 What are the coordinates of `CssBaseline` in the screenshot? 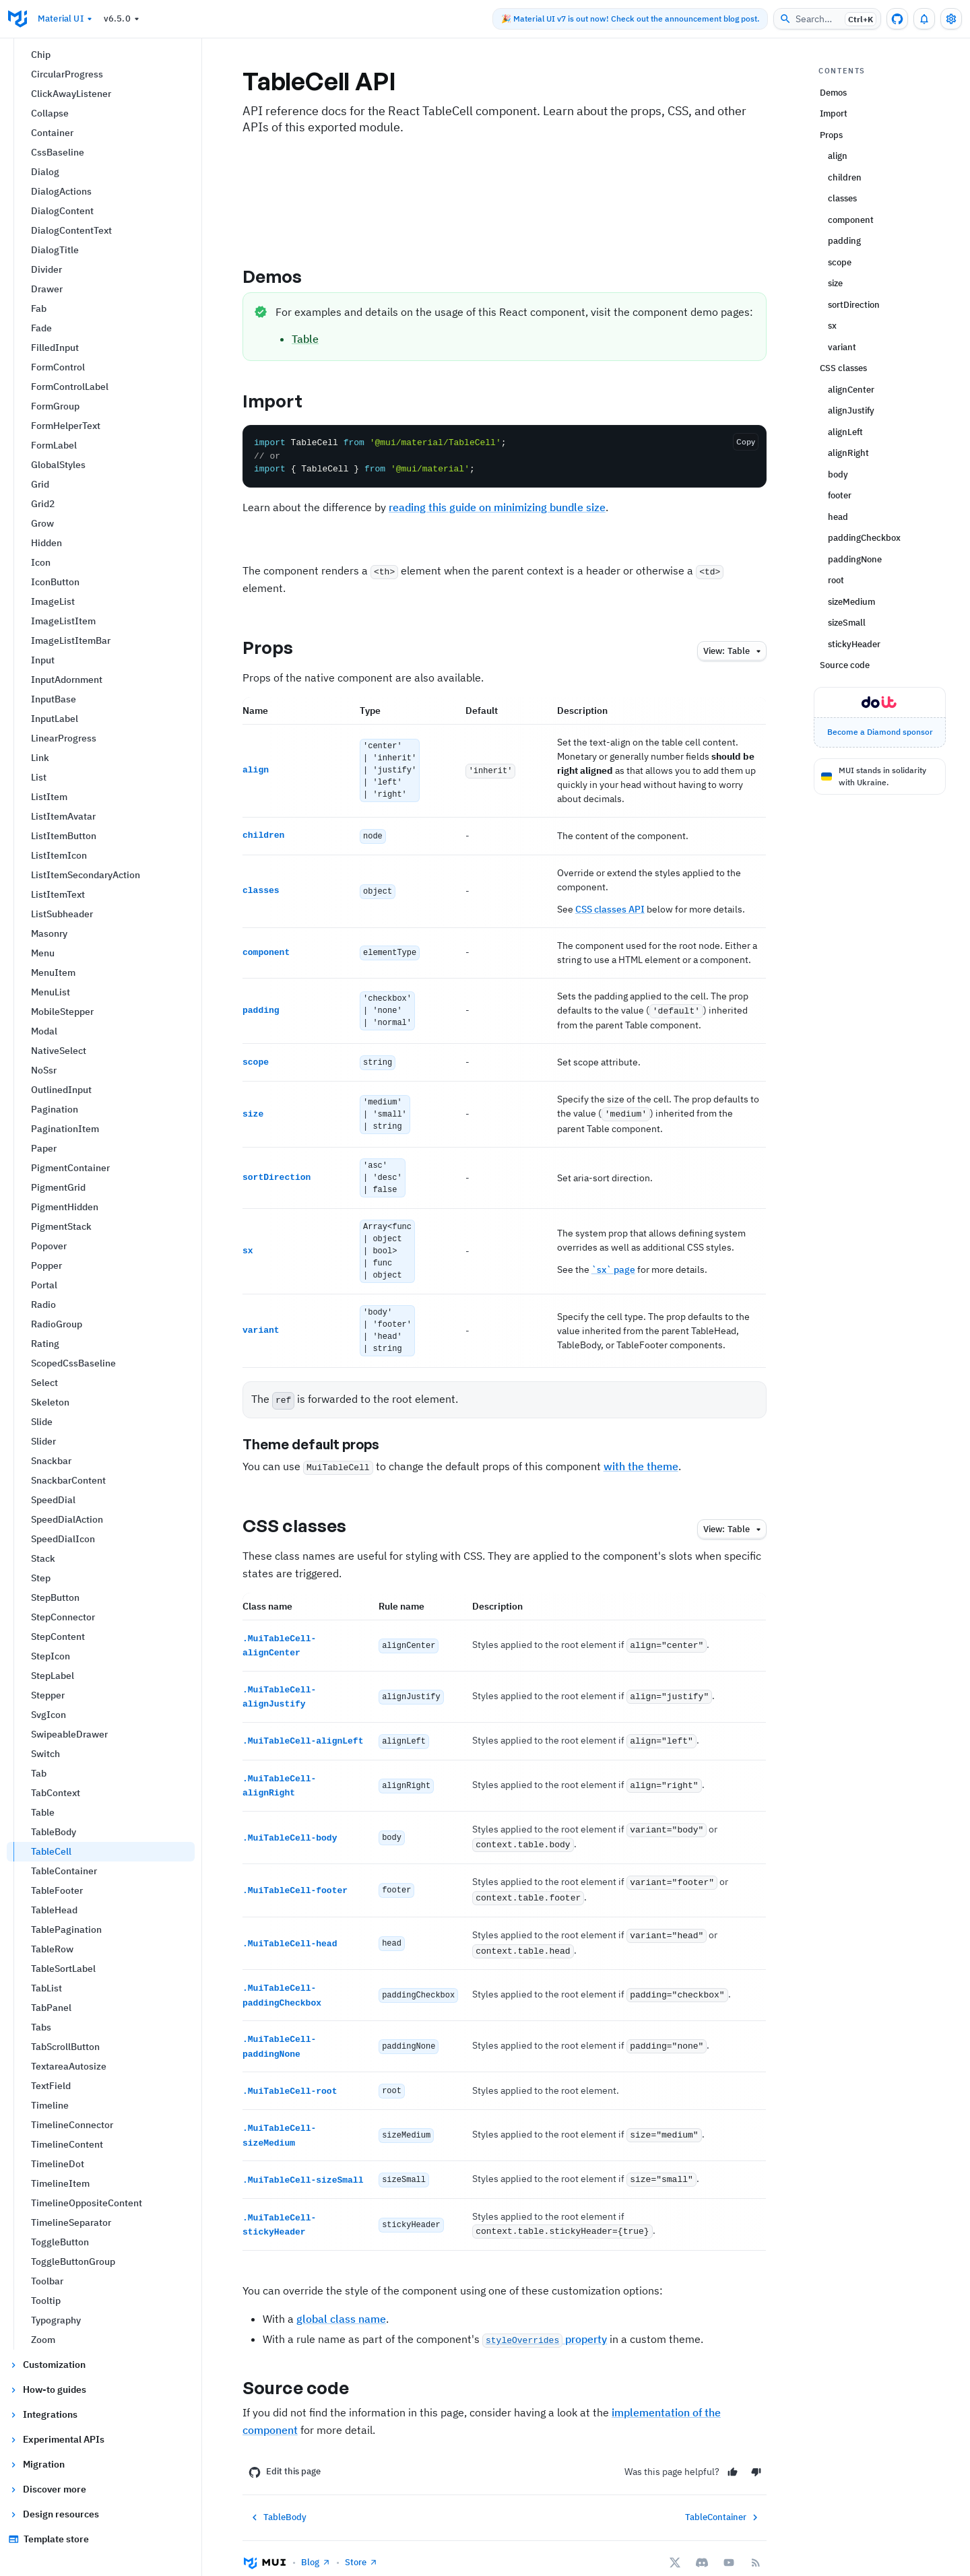 It's located at (57, 152).